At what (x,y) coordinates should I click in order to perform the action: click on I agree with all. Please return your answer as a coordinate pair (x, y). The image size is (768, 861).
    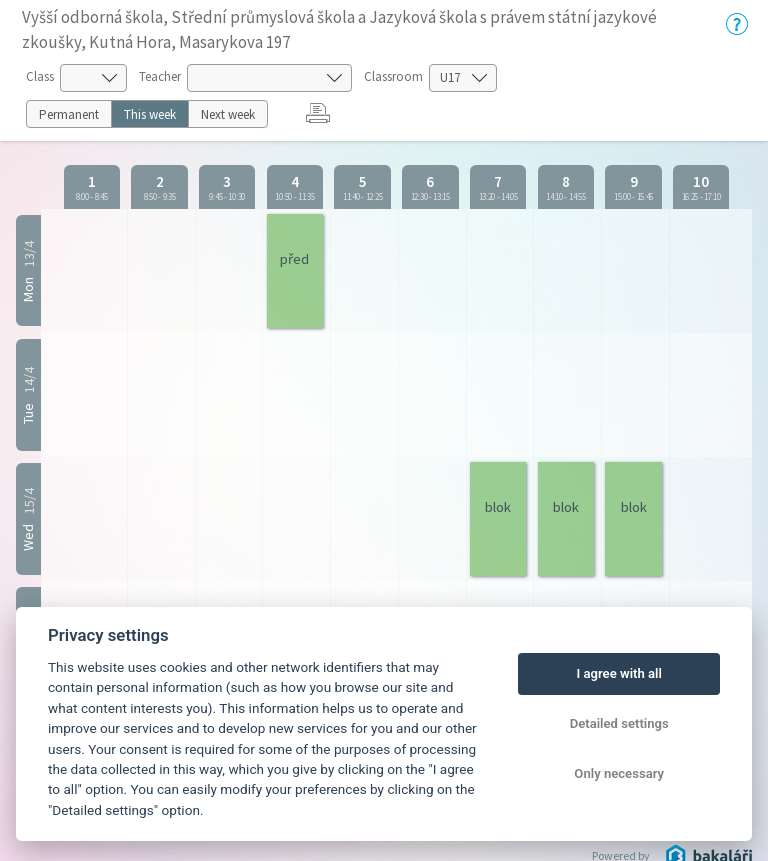
    Looking at the image, I should click on (618, 673).